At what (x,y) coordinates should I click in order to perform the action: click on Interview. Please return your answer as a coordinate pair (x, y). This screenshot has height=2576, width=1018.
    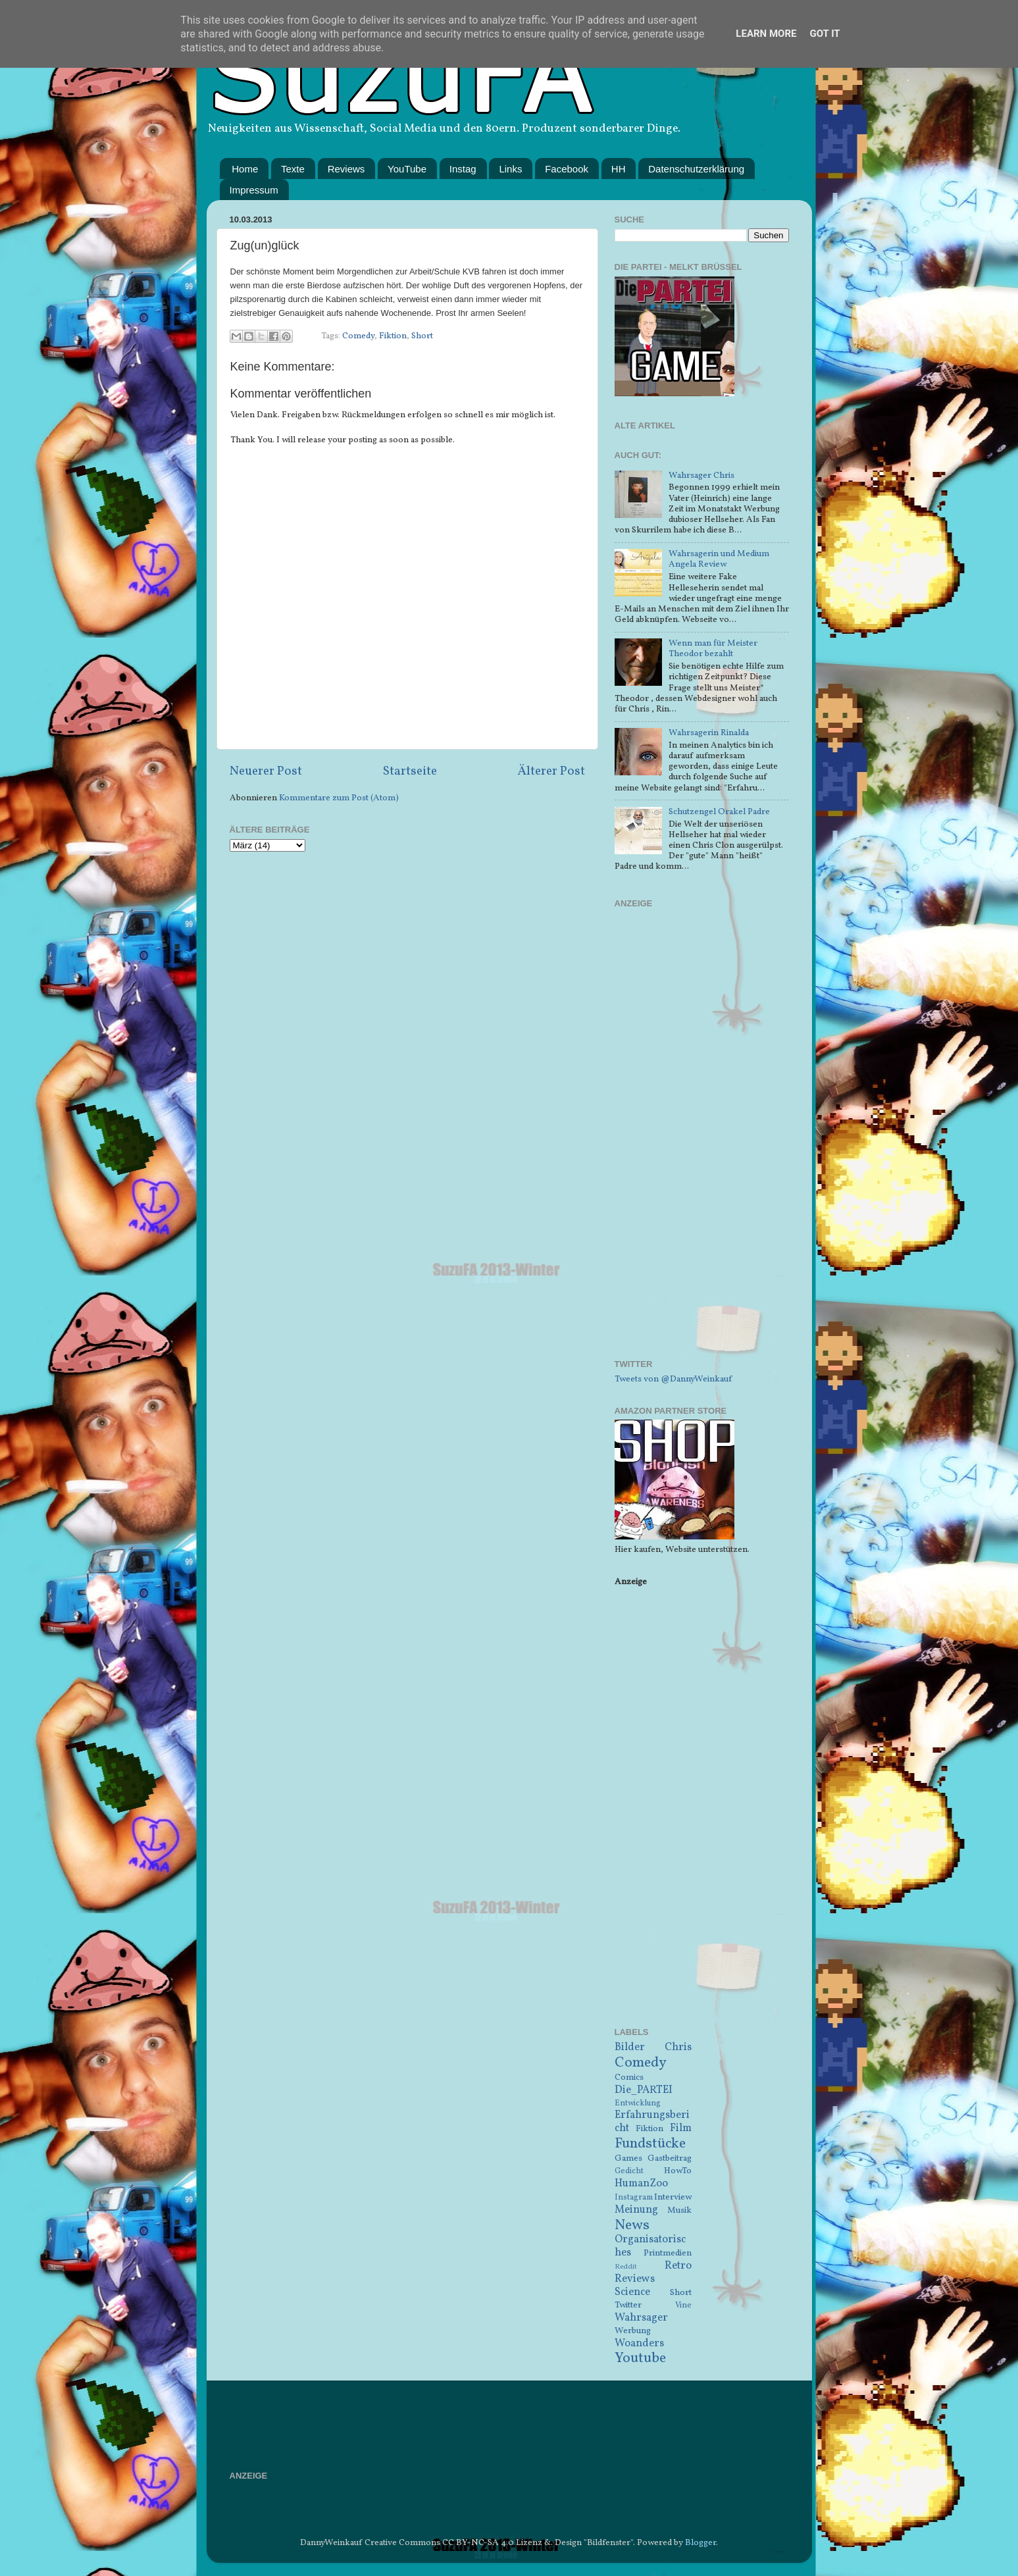
    Looking at the image, I should click on (673, 2197).